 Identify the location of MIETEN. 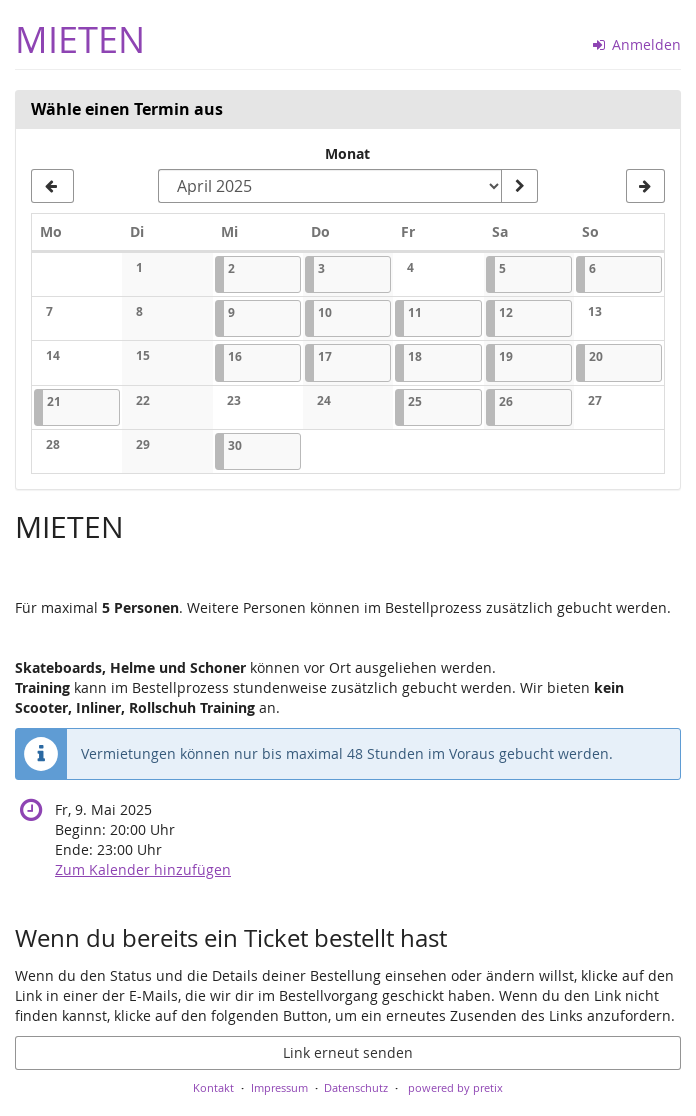
(80, 39).